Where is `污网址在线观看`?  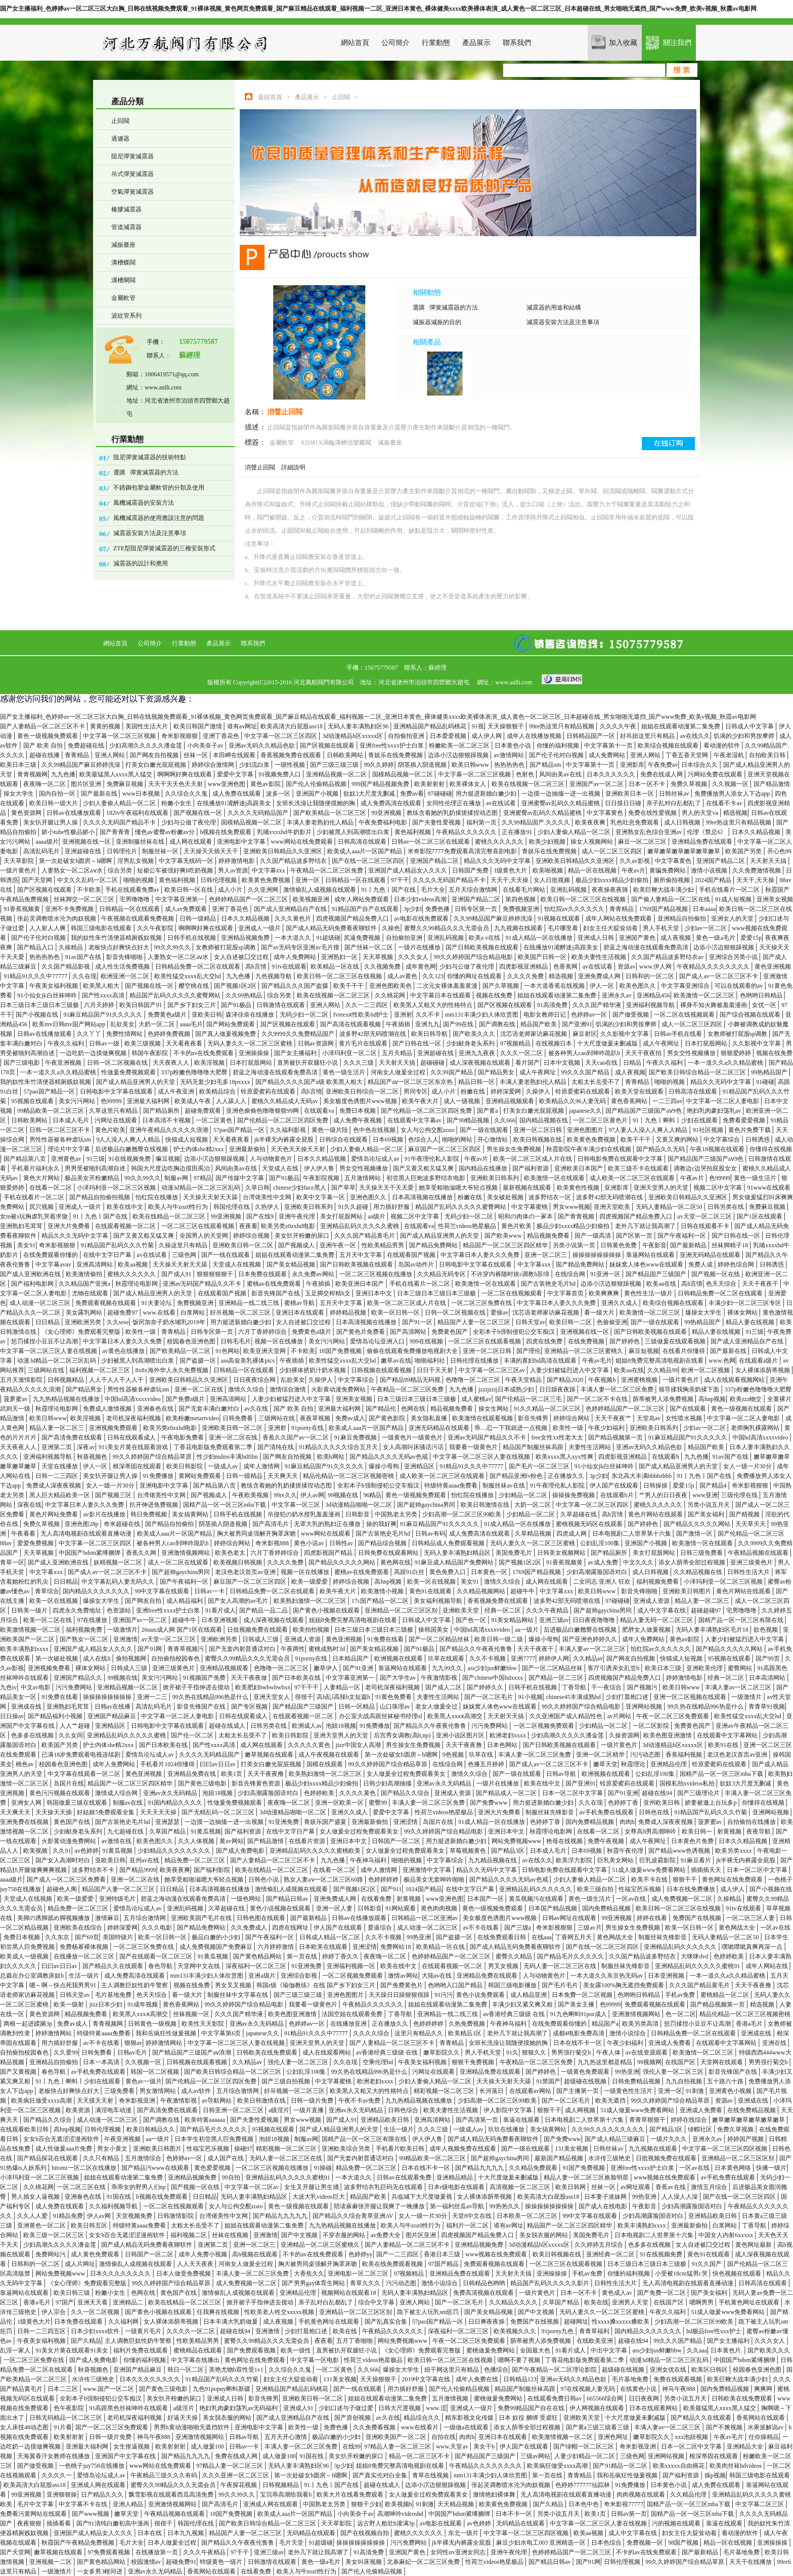
污网址在线观看 is located at coordinates (117, 1120).